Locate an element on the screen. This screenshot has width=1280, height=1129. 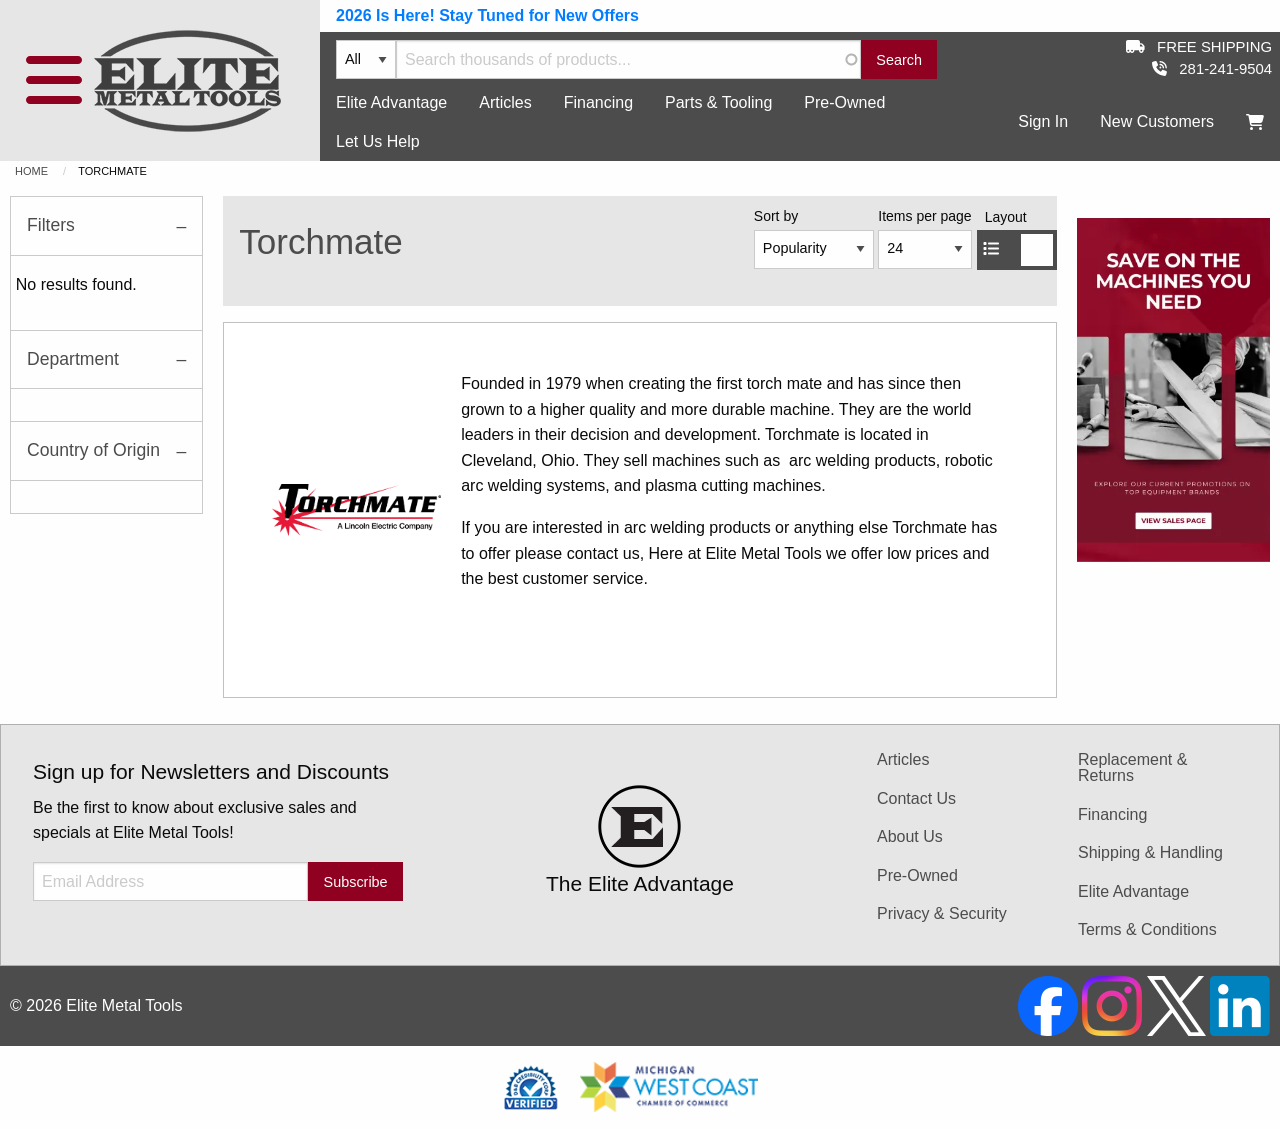
About Us is located at coordinates (910, 836).